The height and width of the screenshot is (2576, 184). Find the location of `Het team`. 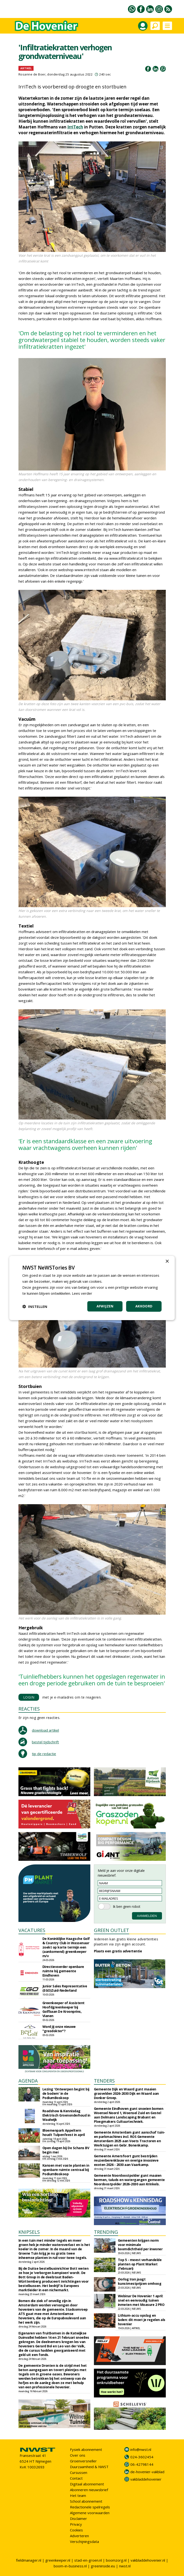

Het team is located at coordinates (78, 2495).